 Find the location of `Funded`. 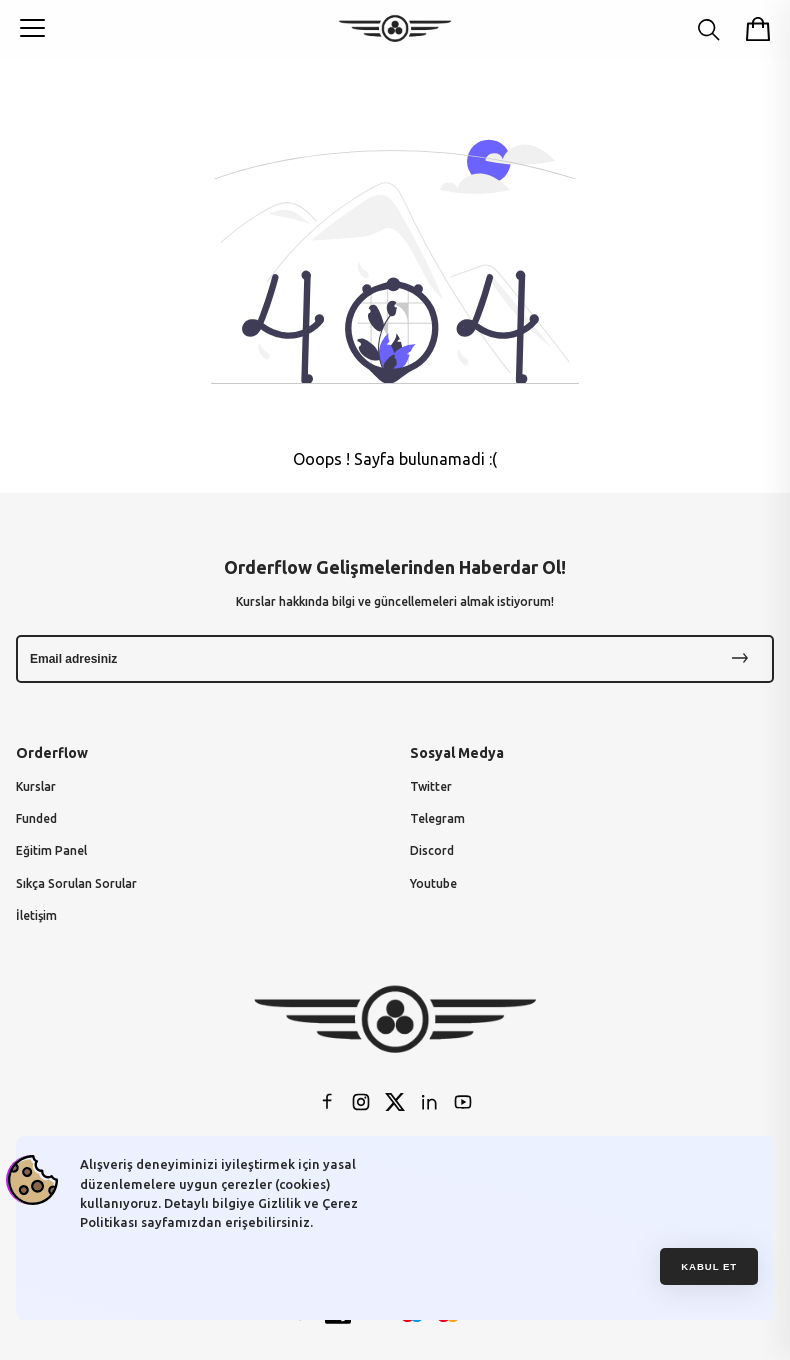

Funded is located at coordinates (36, 818).